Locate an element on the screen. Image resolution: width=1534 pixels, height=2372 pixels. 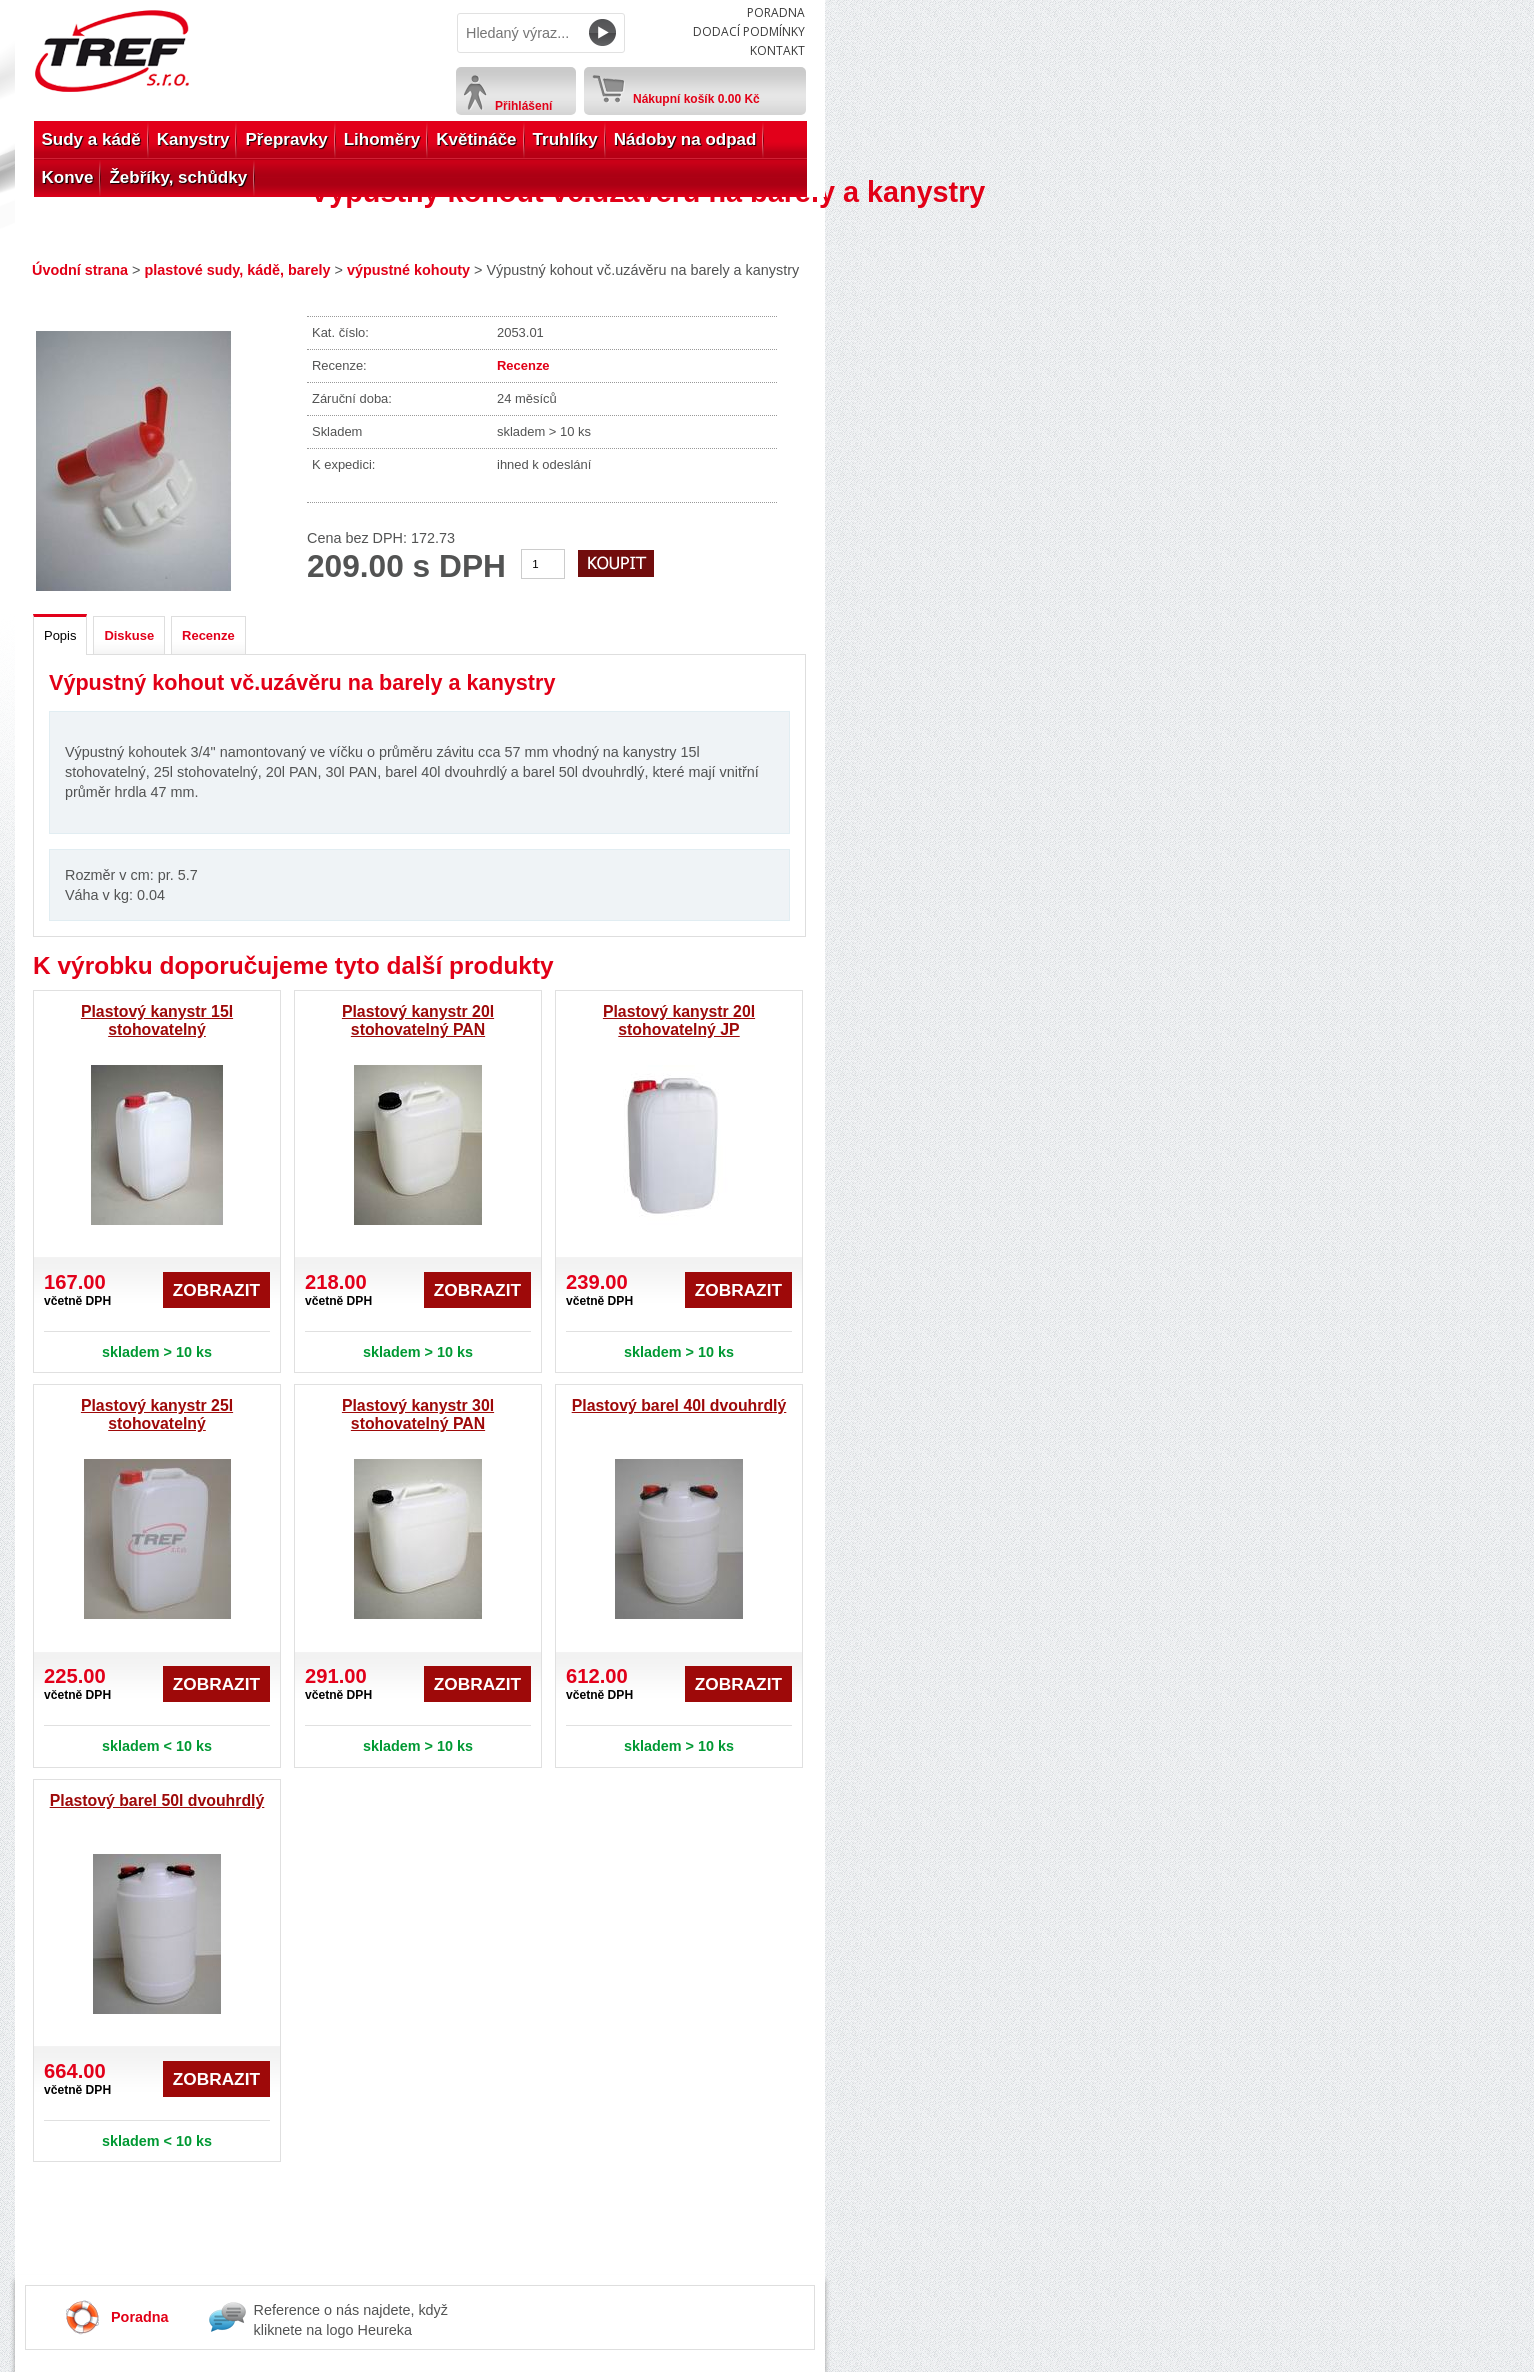
Truhlíky is located at coordinates (565, 139).